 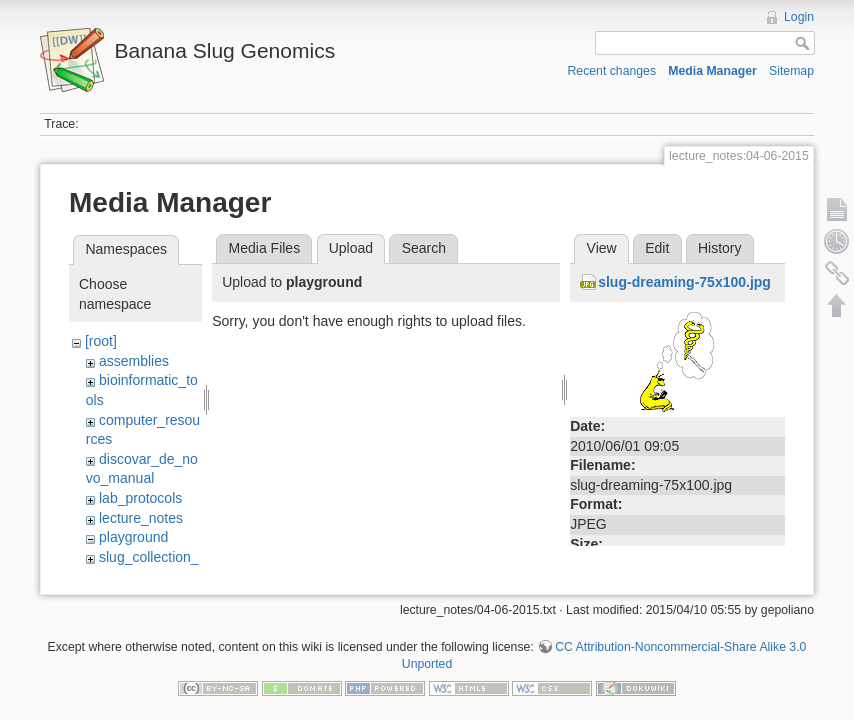 I want to click on Media Files, so click(x=265, y=248).